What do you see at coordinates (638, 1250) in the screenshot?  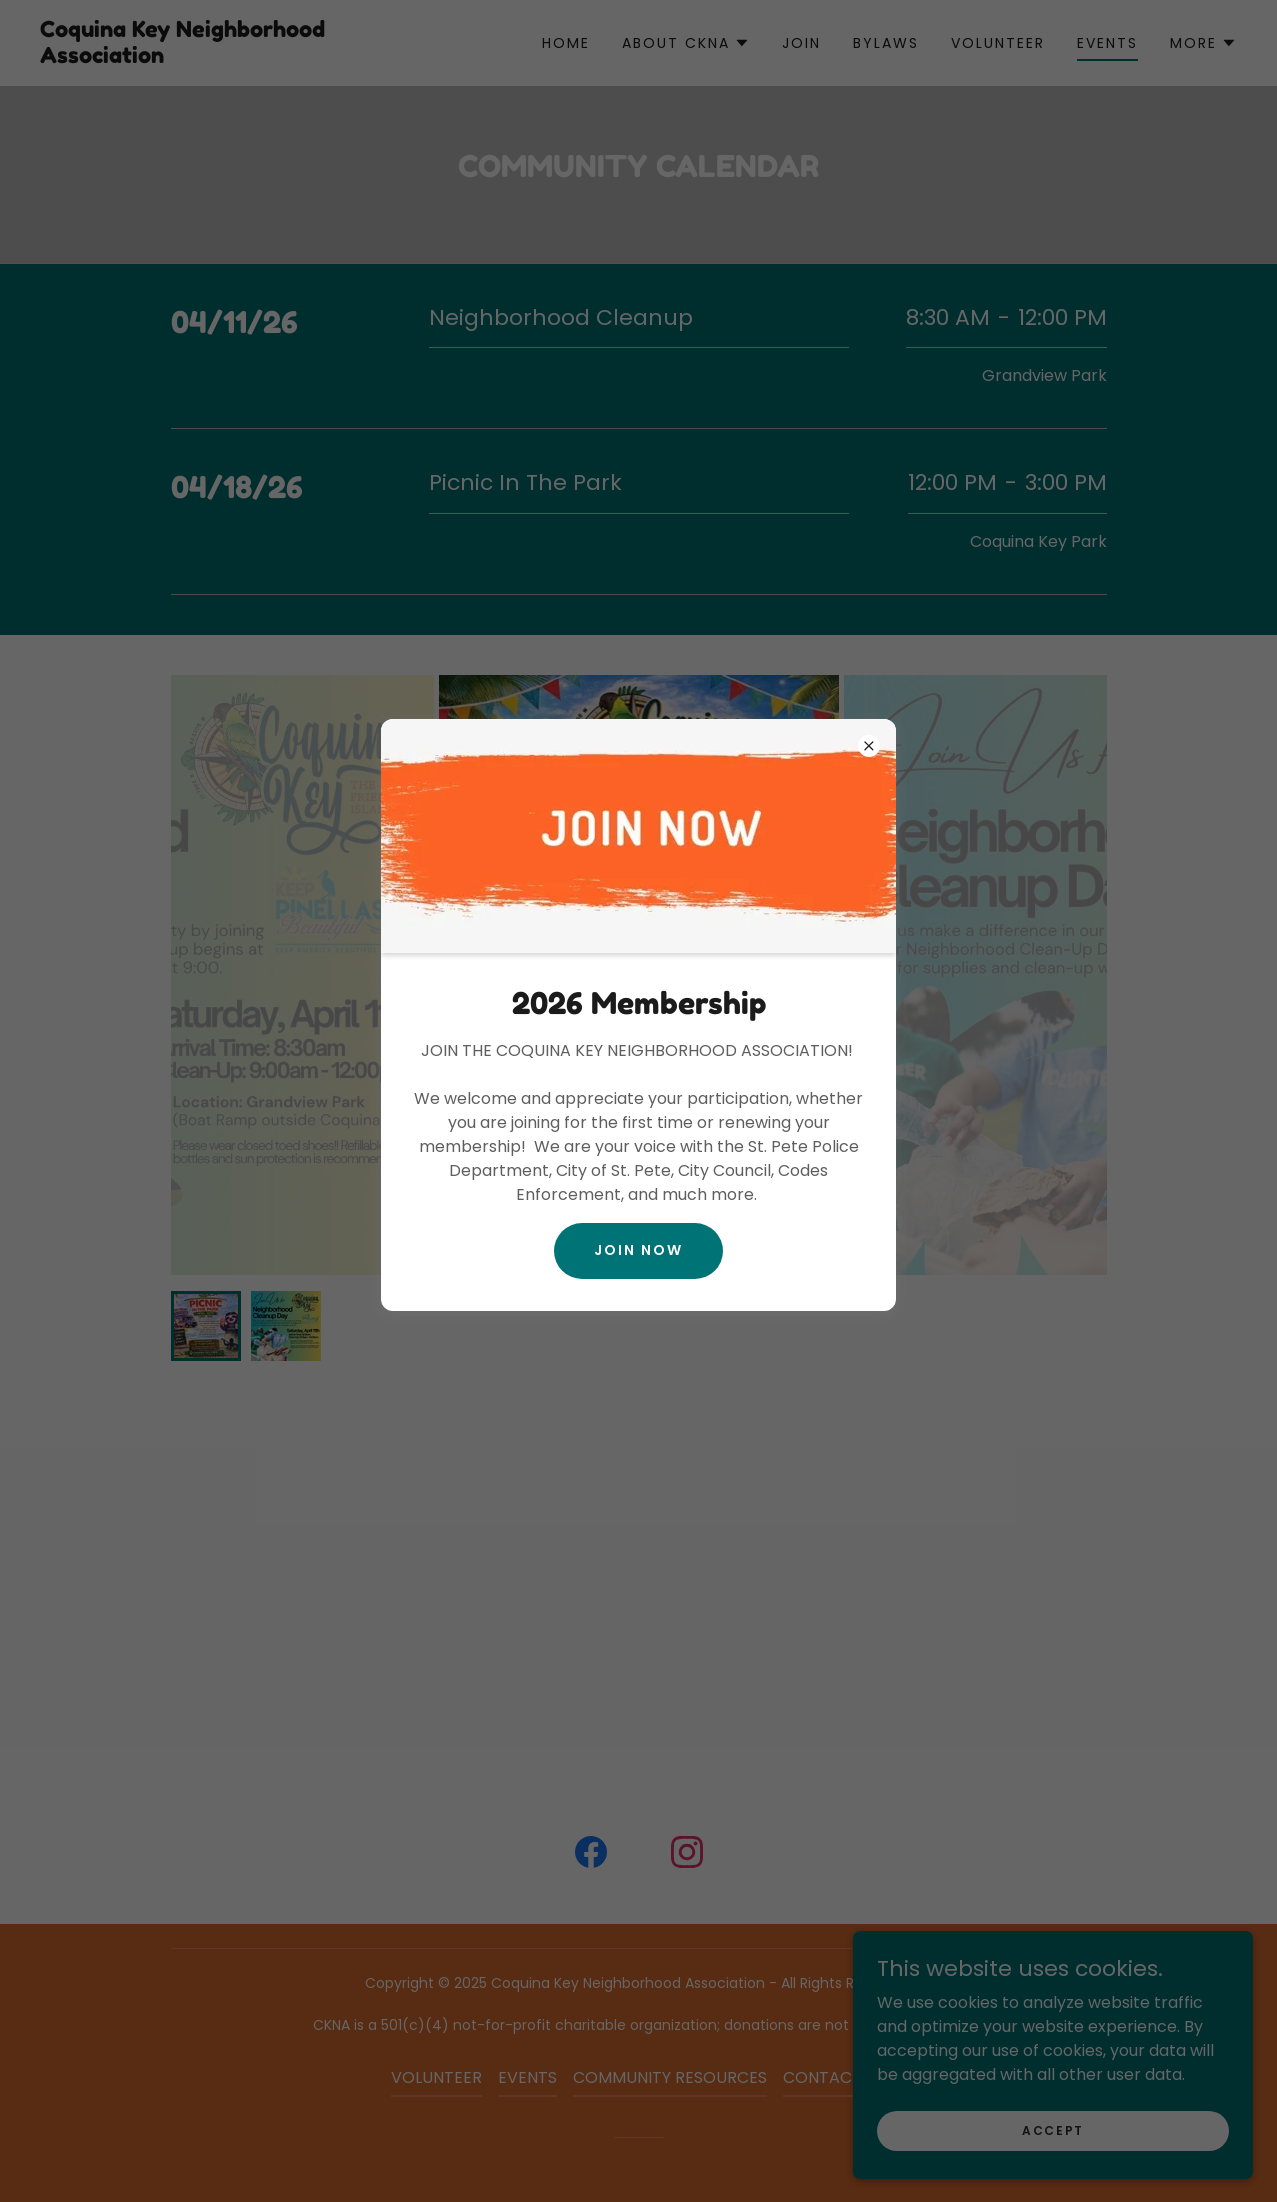 I see `Join Now` at bounding box center [638, 1250].